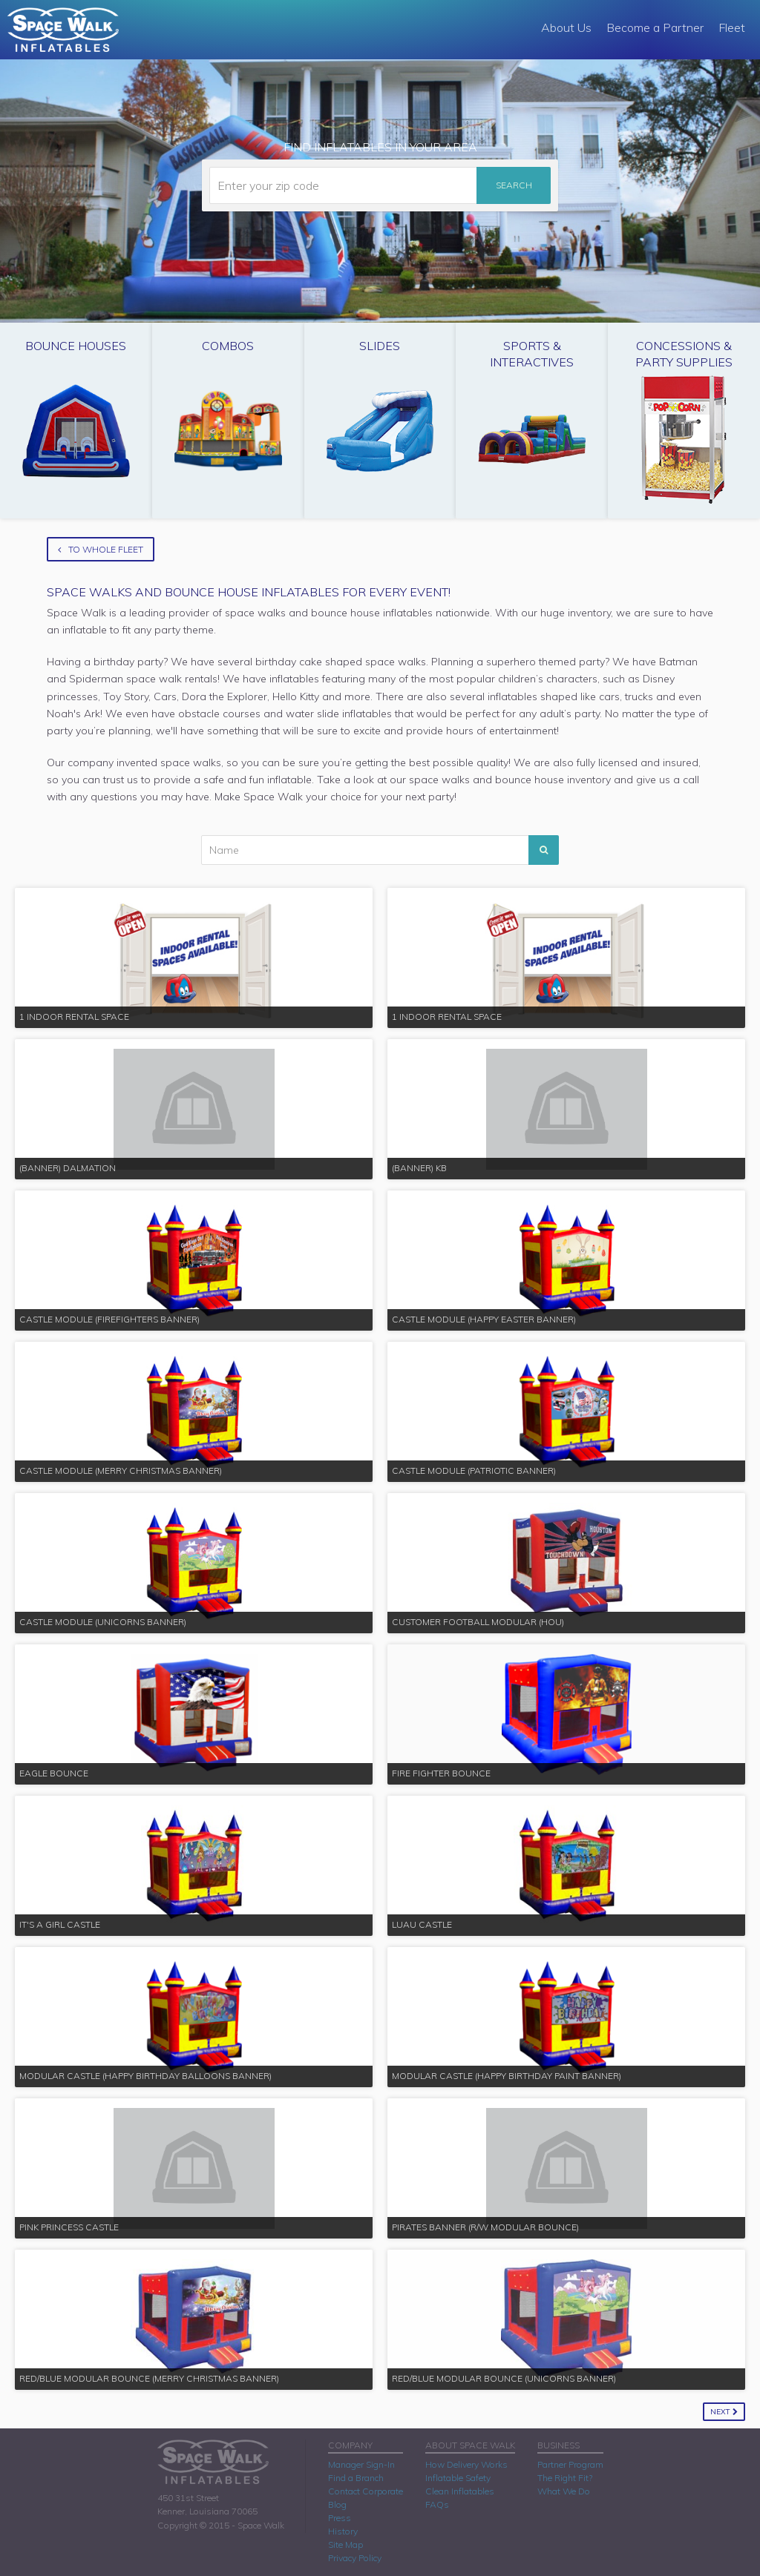 Image resolution: width=760 pixels, height=2576 pixels. What do you see at coordinates (566, 27) in the screenshot?
I see `About Us` at bounding box center [566, 27].